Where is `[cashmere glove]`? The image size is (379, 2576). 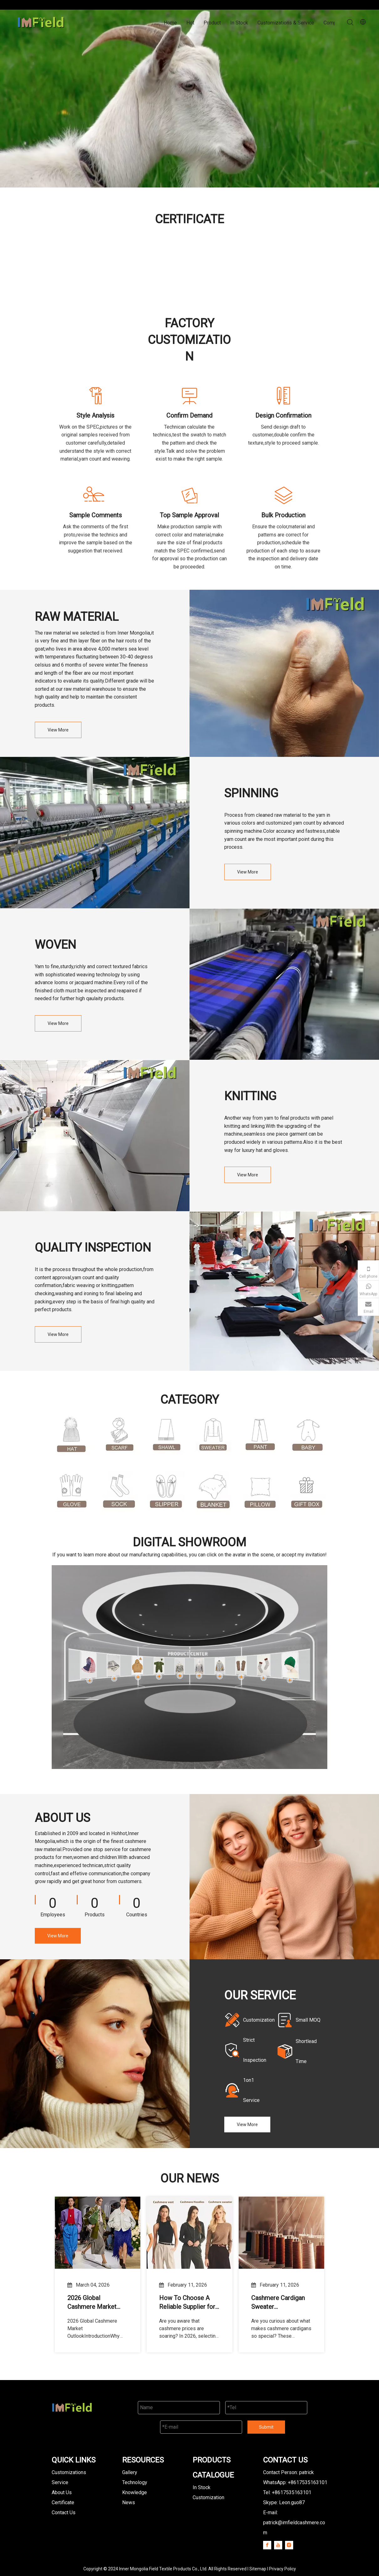 [cashmere glove] is located at coordinates (72, 1491).